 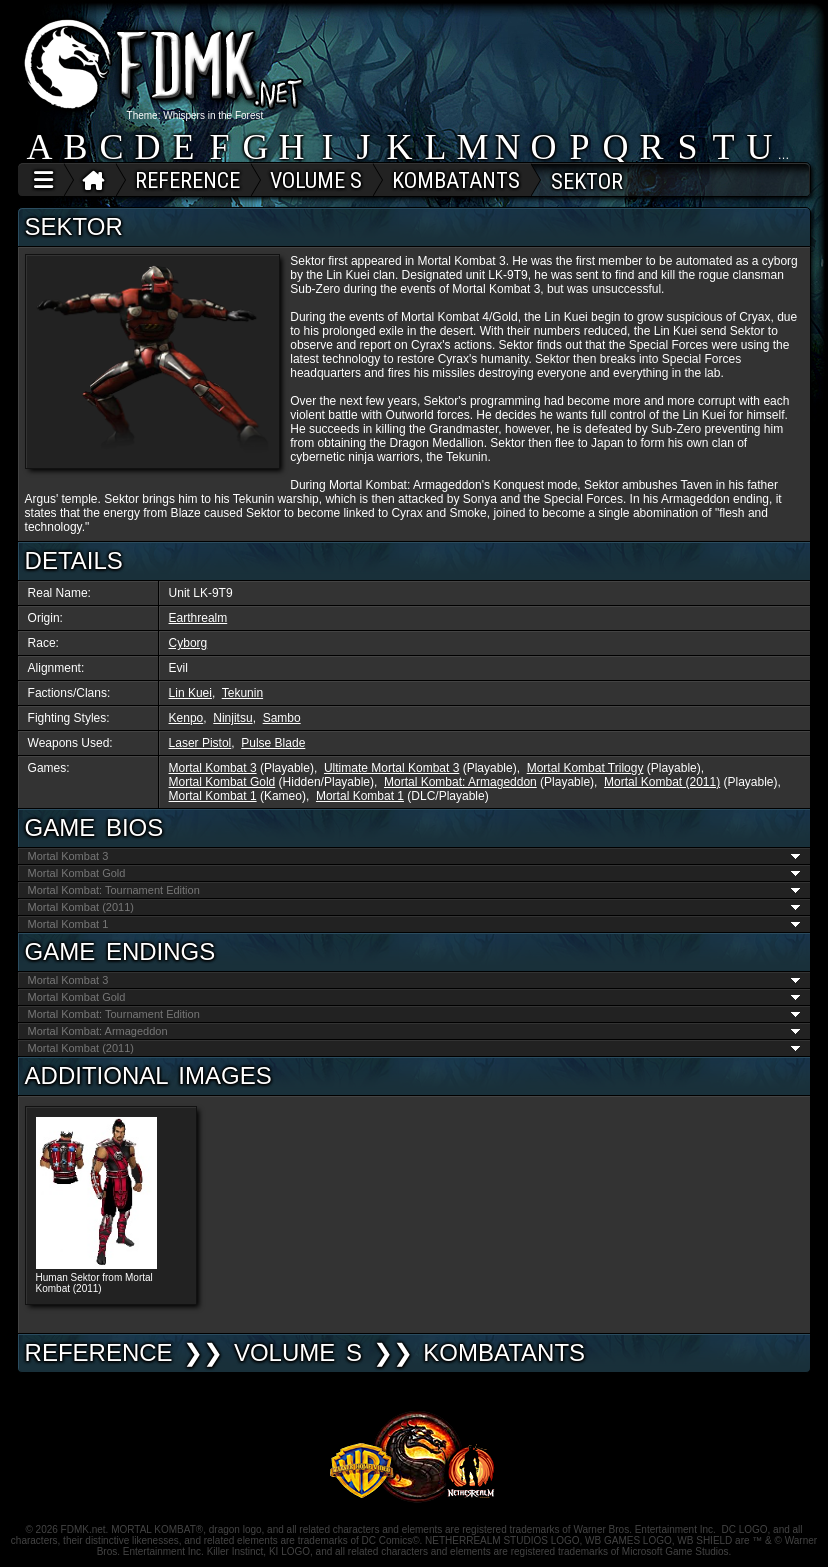 What do you see at coordinates (460, 782) in the screenshot?
I see `Mortal Kombat: Armageddon` at bounding box center [460, 782].